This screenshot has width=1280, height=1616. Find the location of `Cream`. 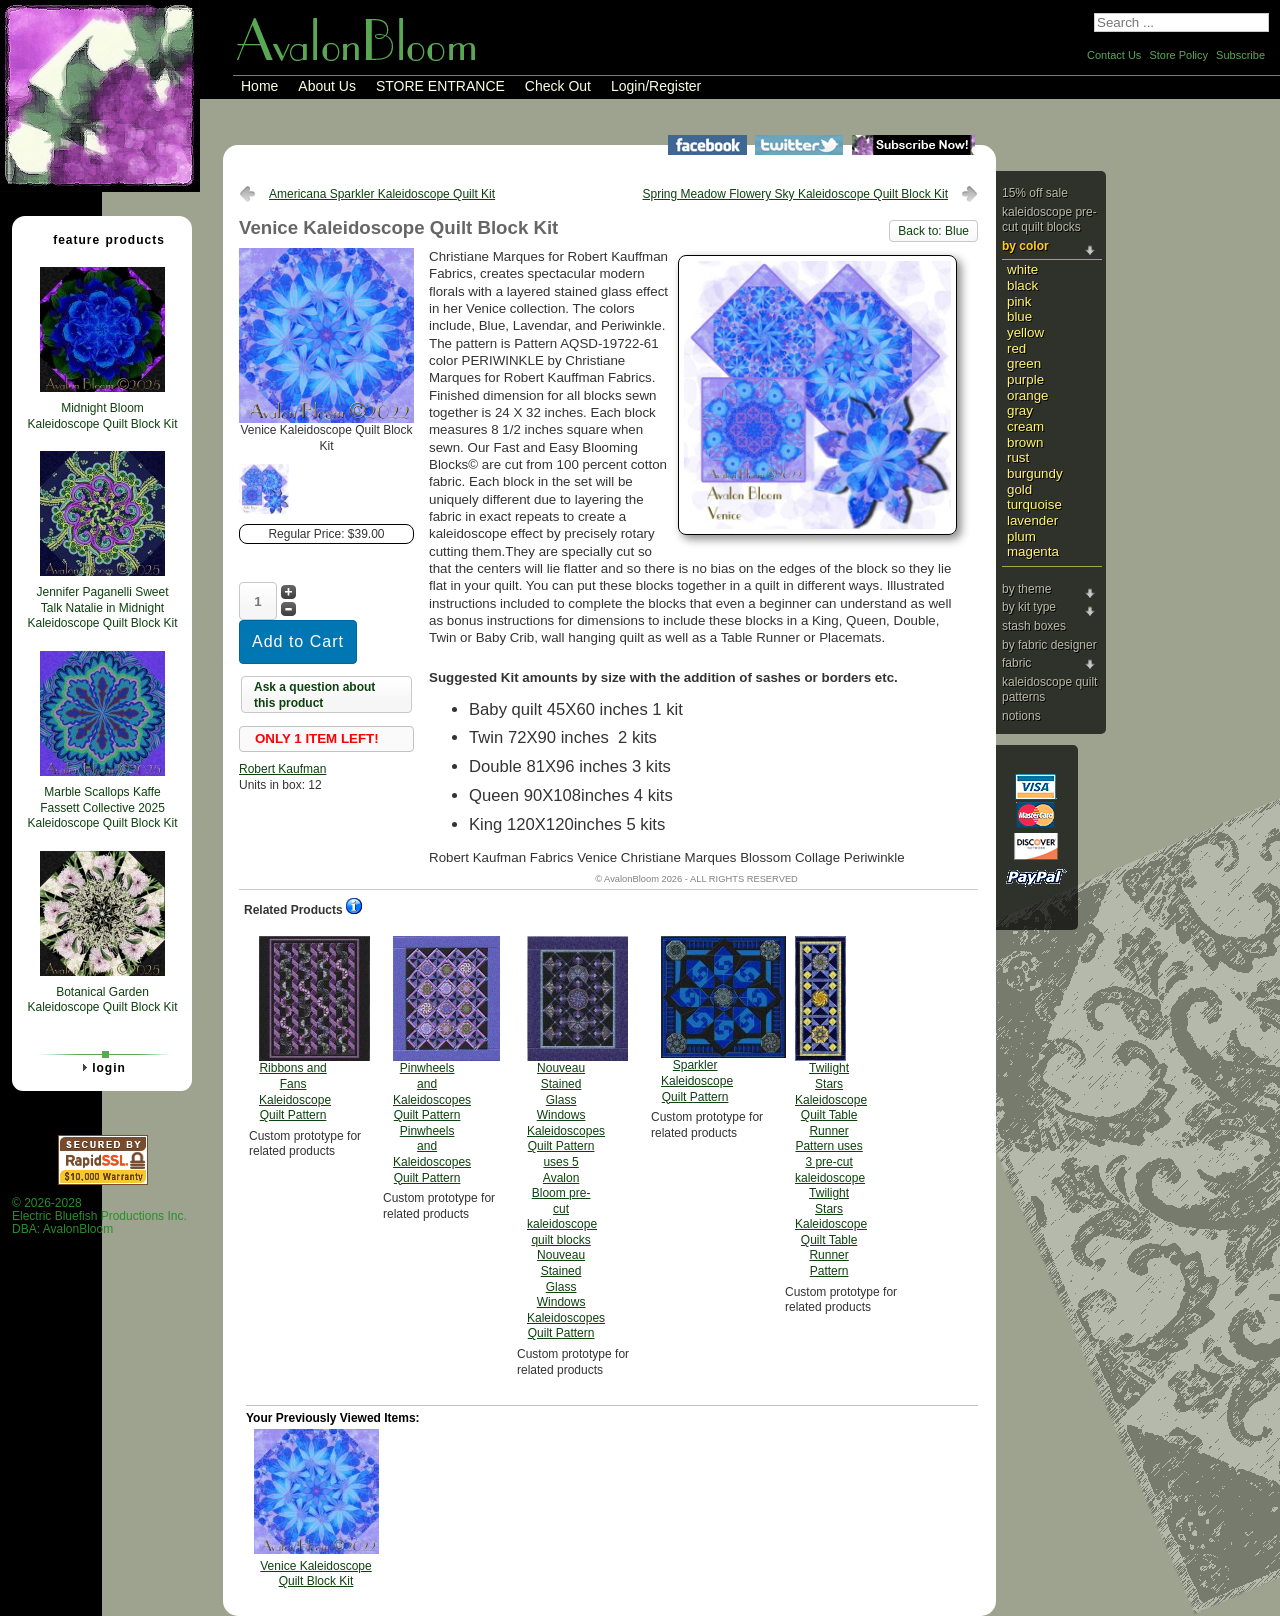

Cream is located at coordinates (1025, 426).